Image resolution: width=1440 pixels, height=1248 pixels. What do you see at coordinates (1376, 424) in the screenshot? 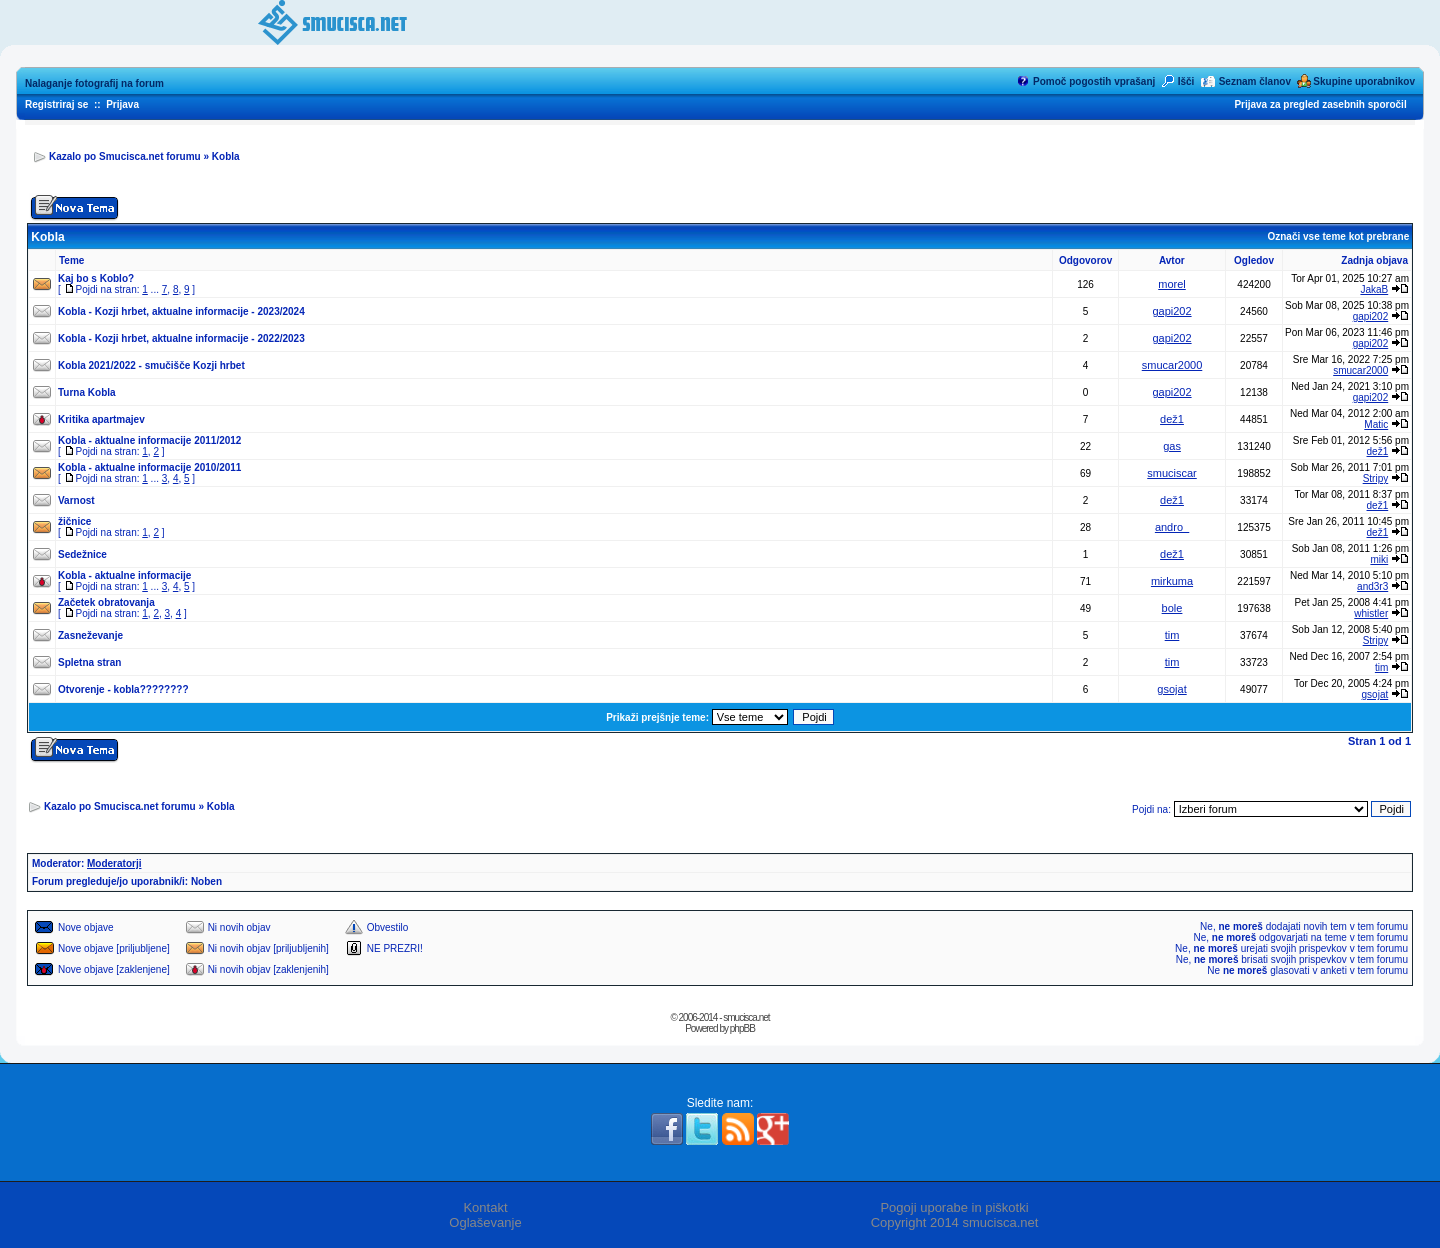
I see `Matic` at bounding box center [1376, 424].